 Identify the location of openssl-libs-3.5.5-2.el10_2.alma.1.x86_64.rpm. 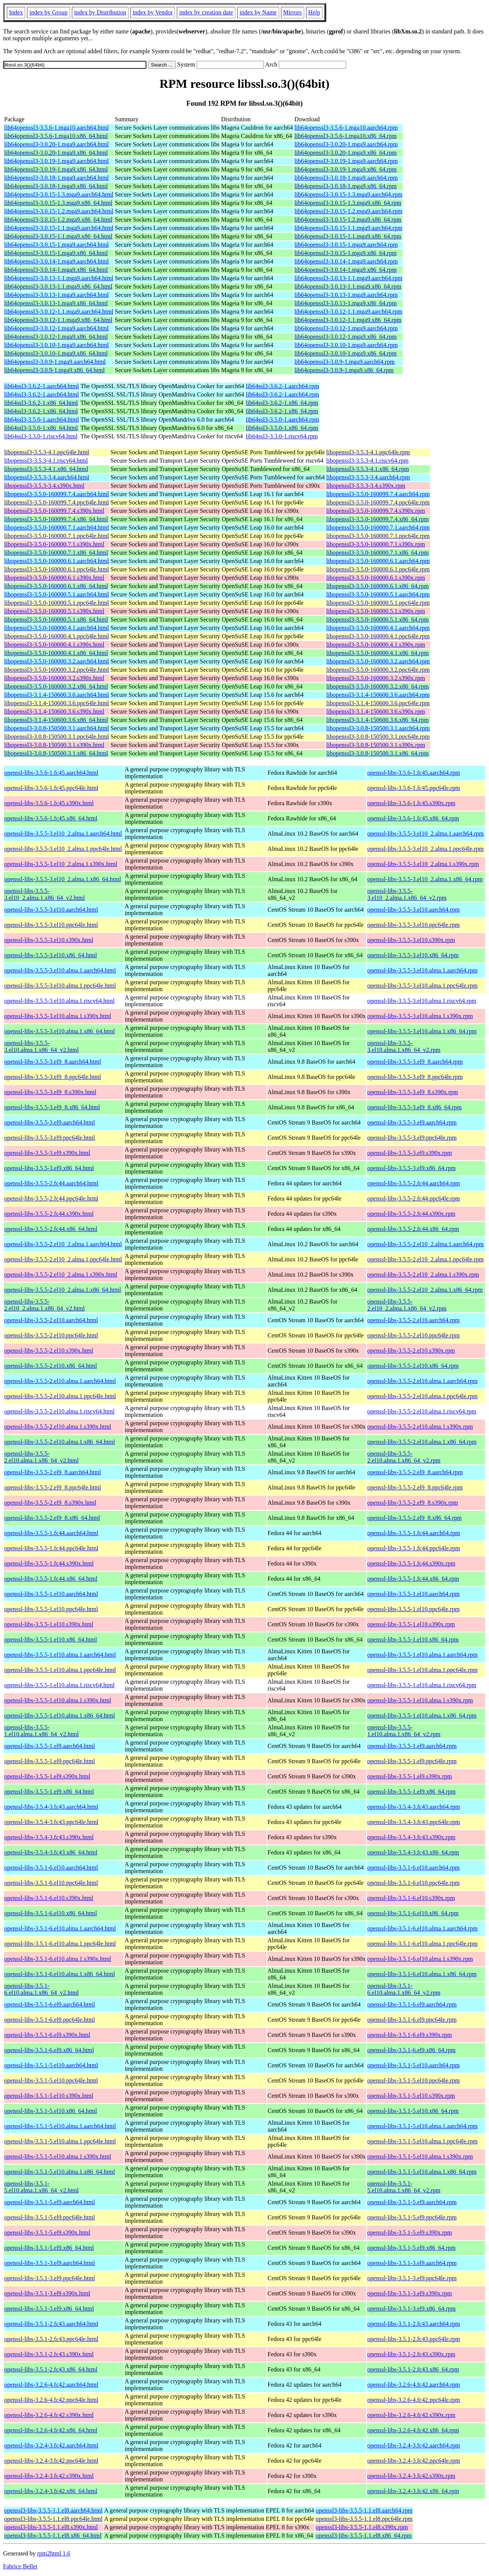
(425, 1289).